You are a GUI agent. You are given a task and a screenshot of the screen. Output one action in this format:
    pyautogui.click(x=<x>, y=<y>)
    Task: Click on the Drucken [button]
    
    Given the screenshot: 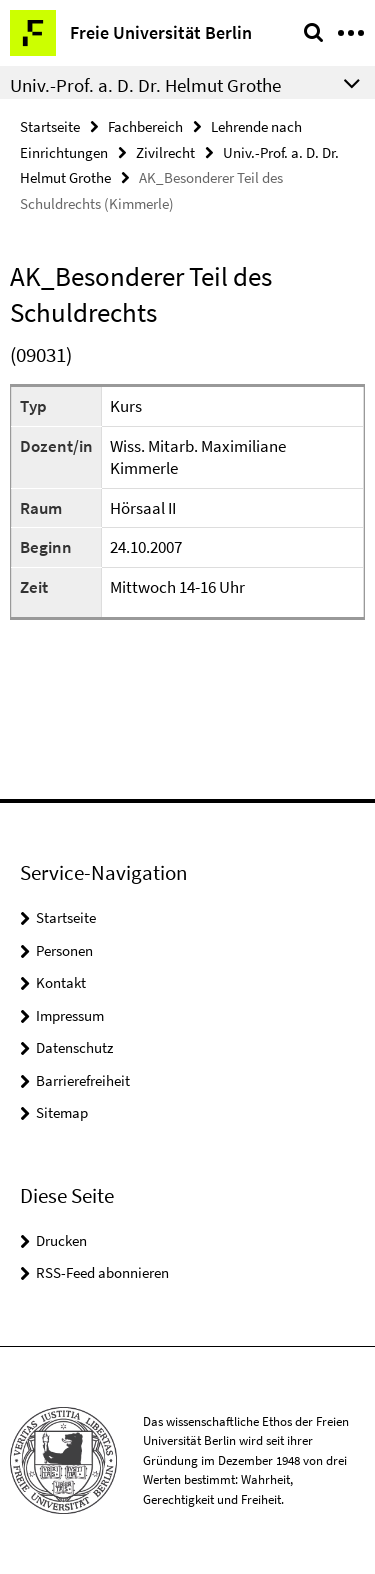 What is the action you would take?
    pyautogui.click(x=61, y=1240)
    